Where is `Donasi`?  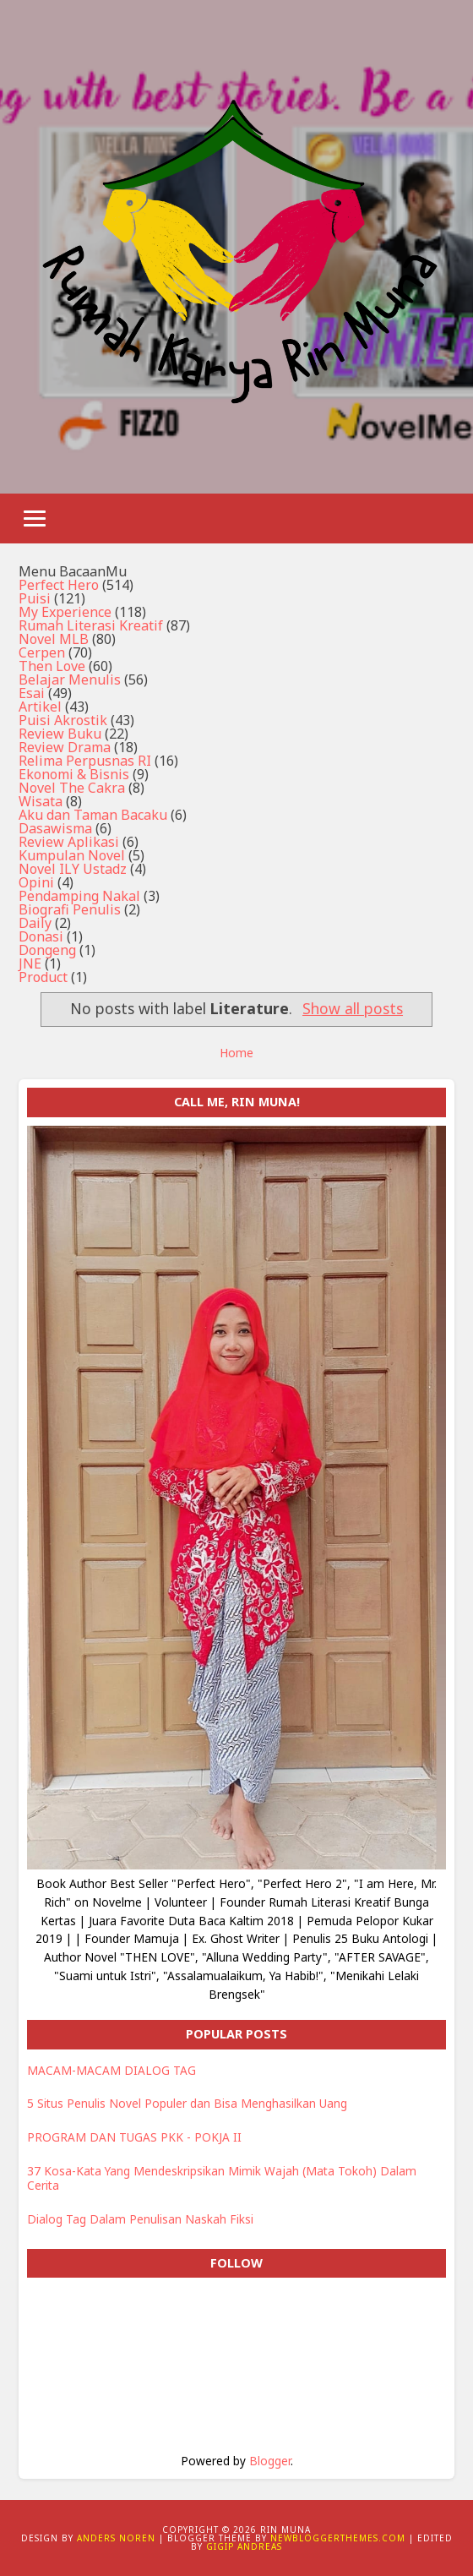 Donasi is located at coordinates (41, 936).